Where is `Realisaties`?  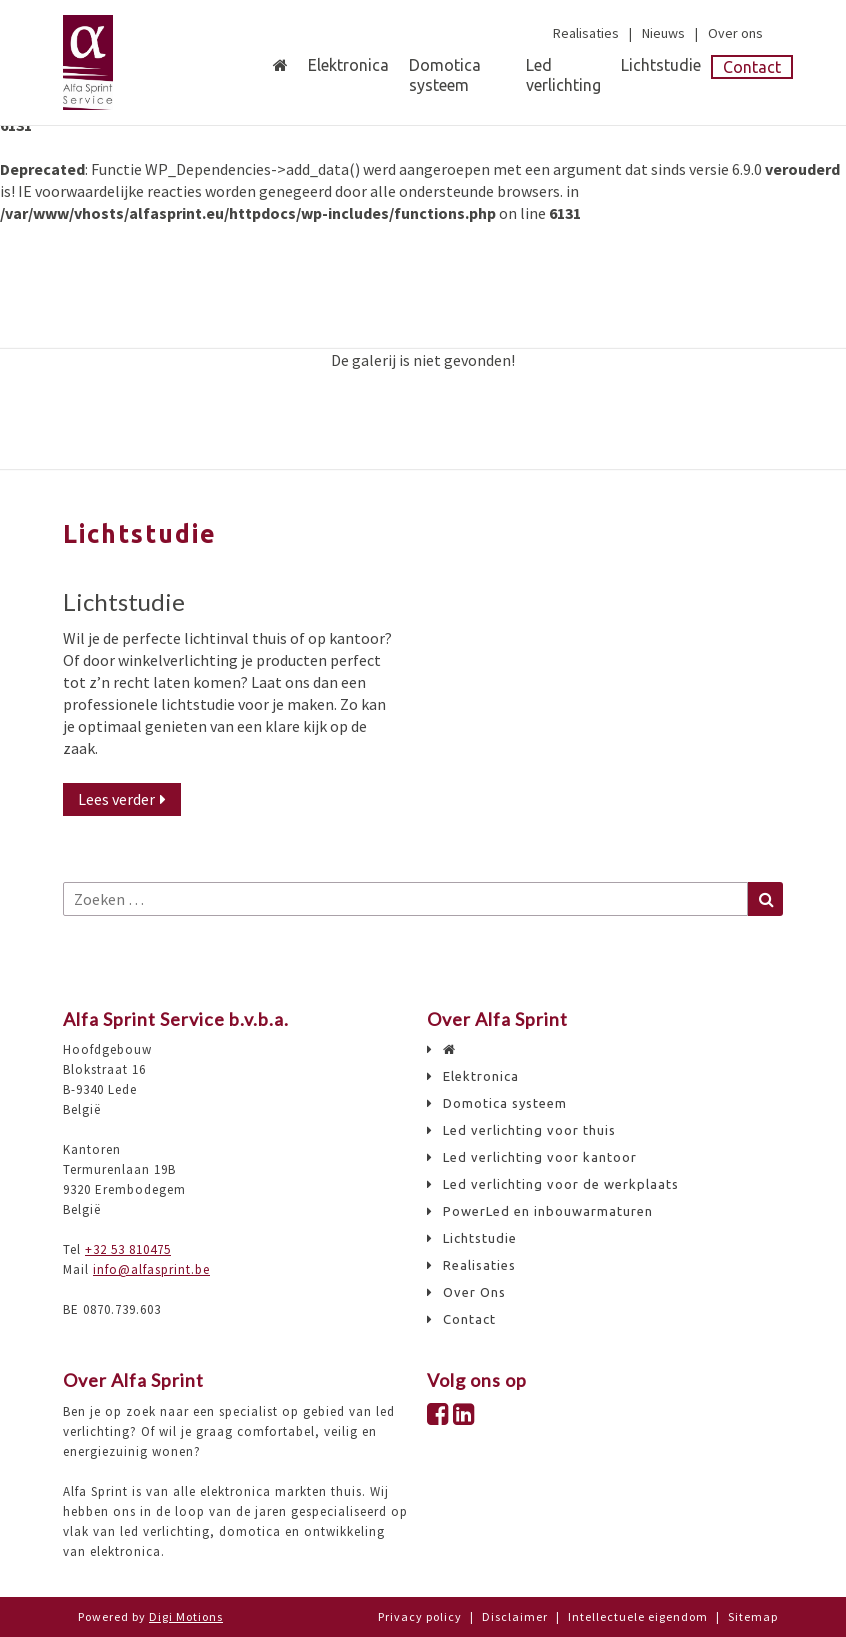
Realisaties is located at coordinates (586, 33).